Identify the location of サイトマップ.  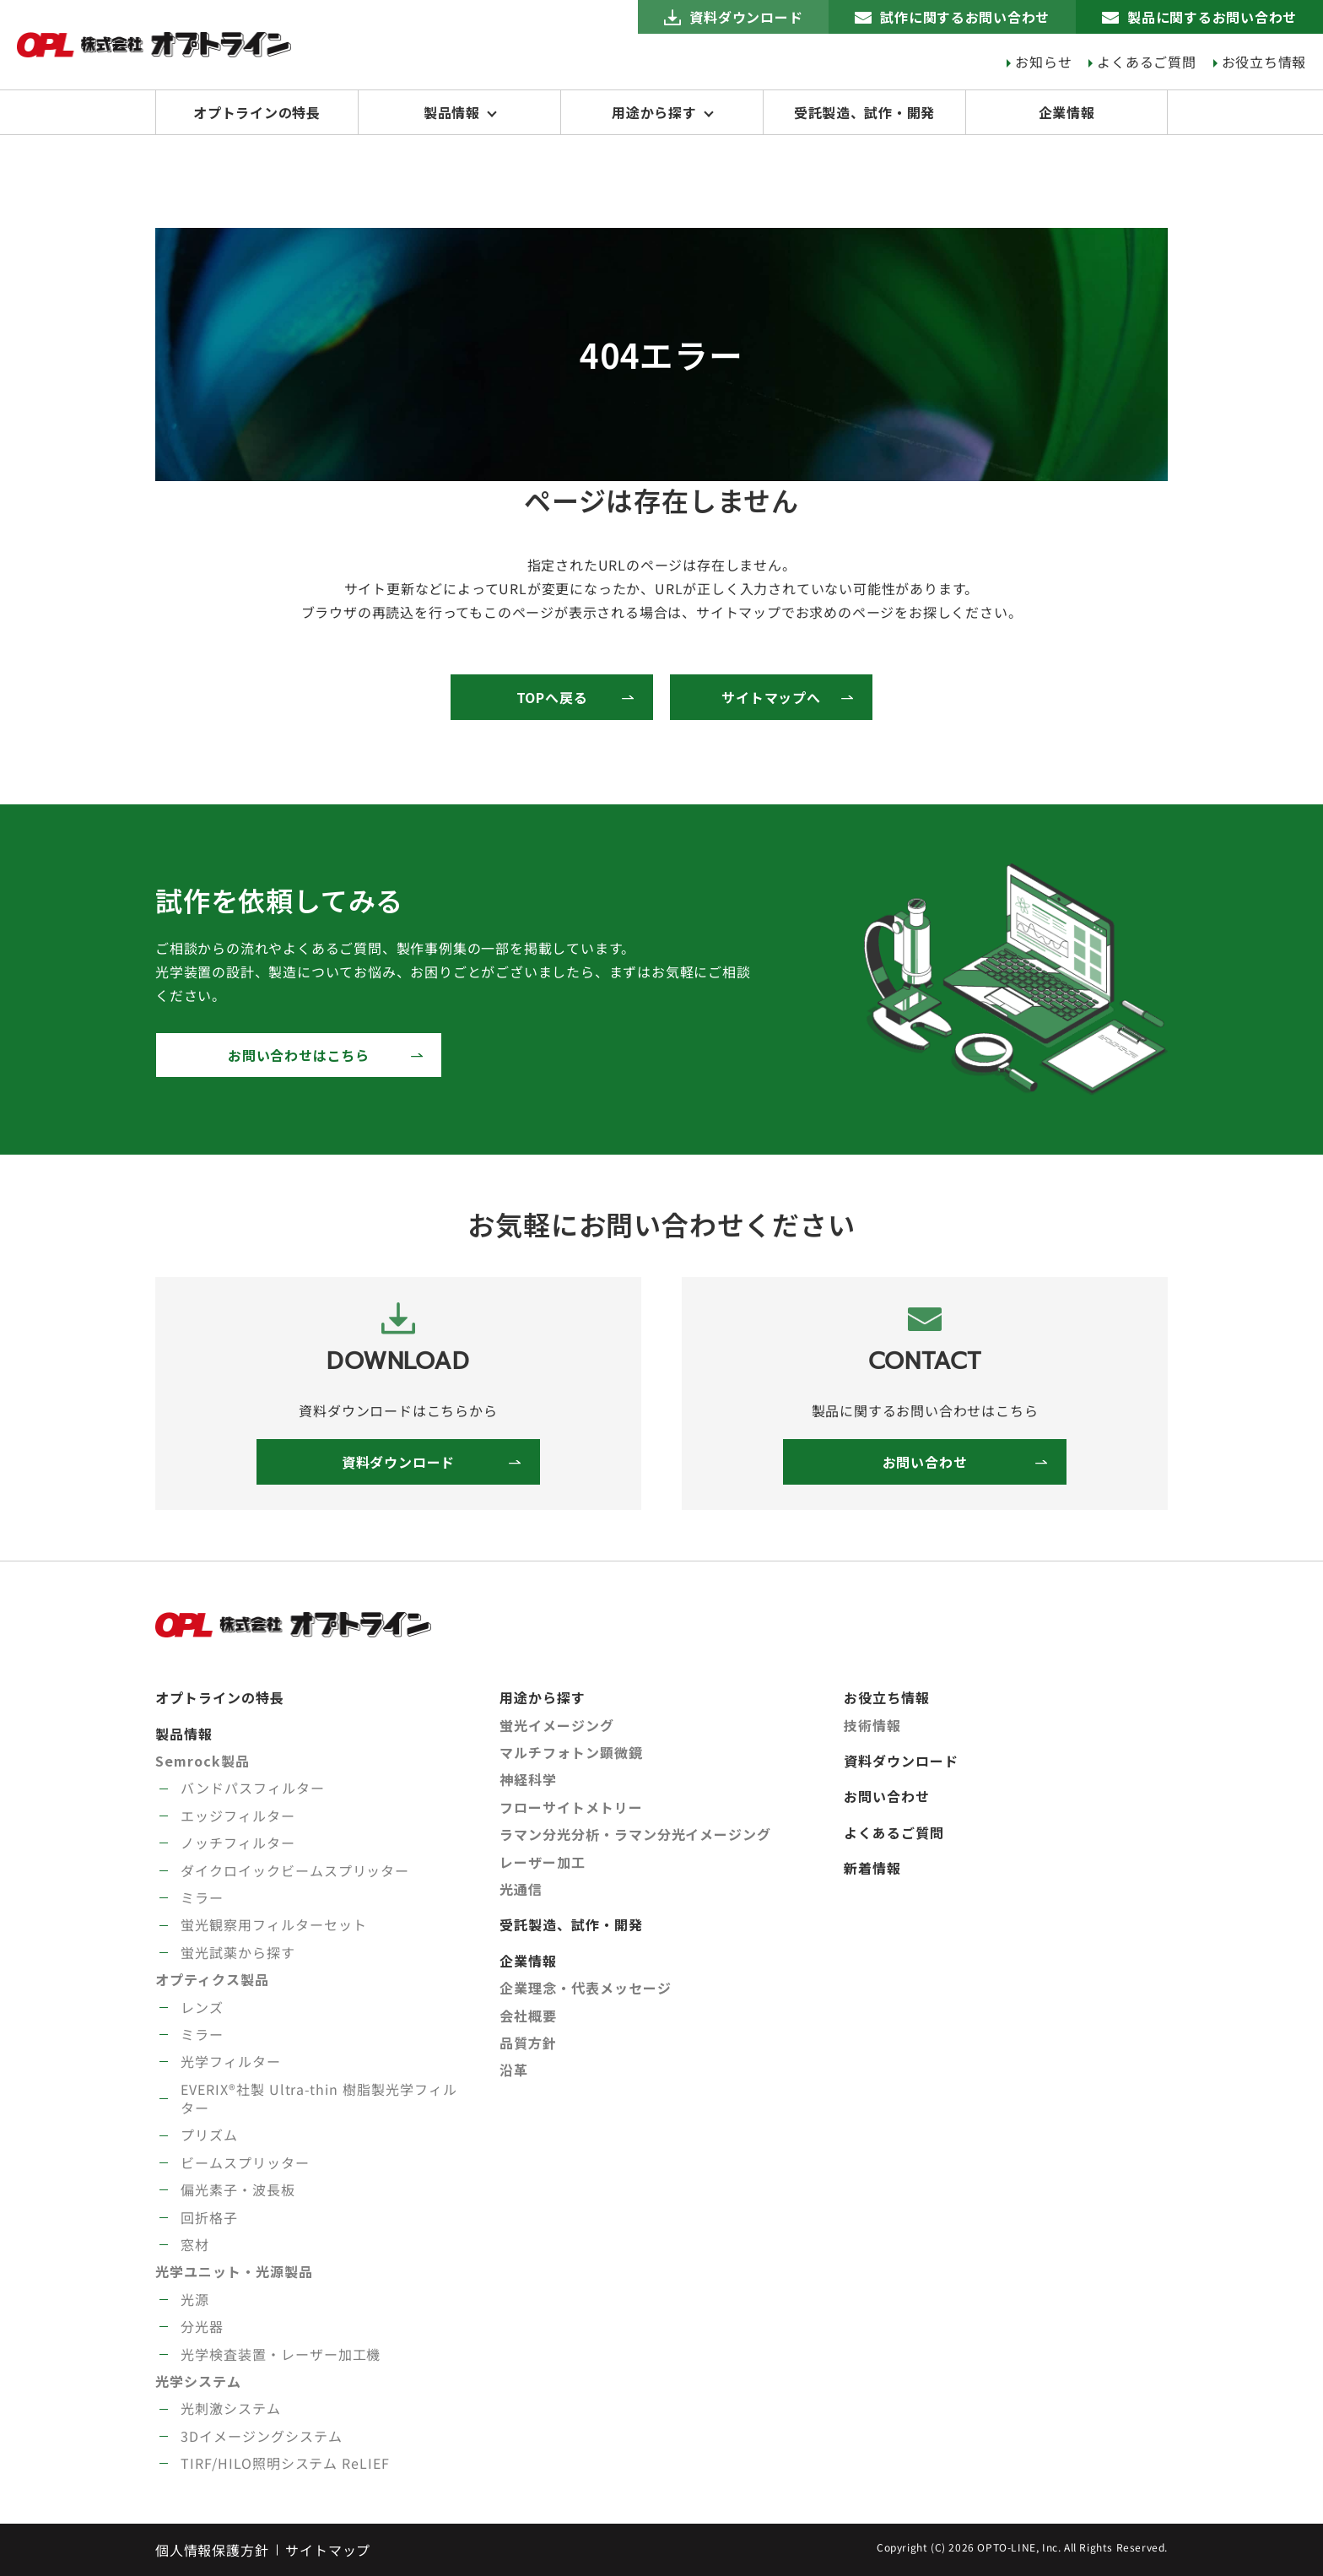
(327, 2550).